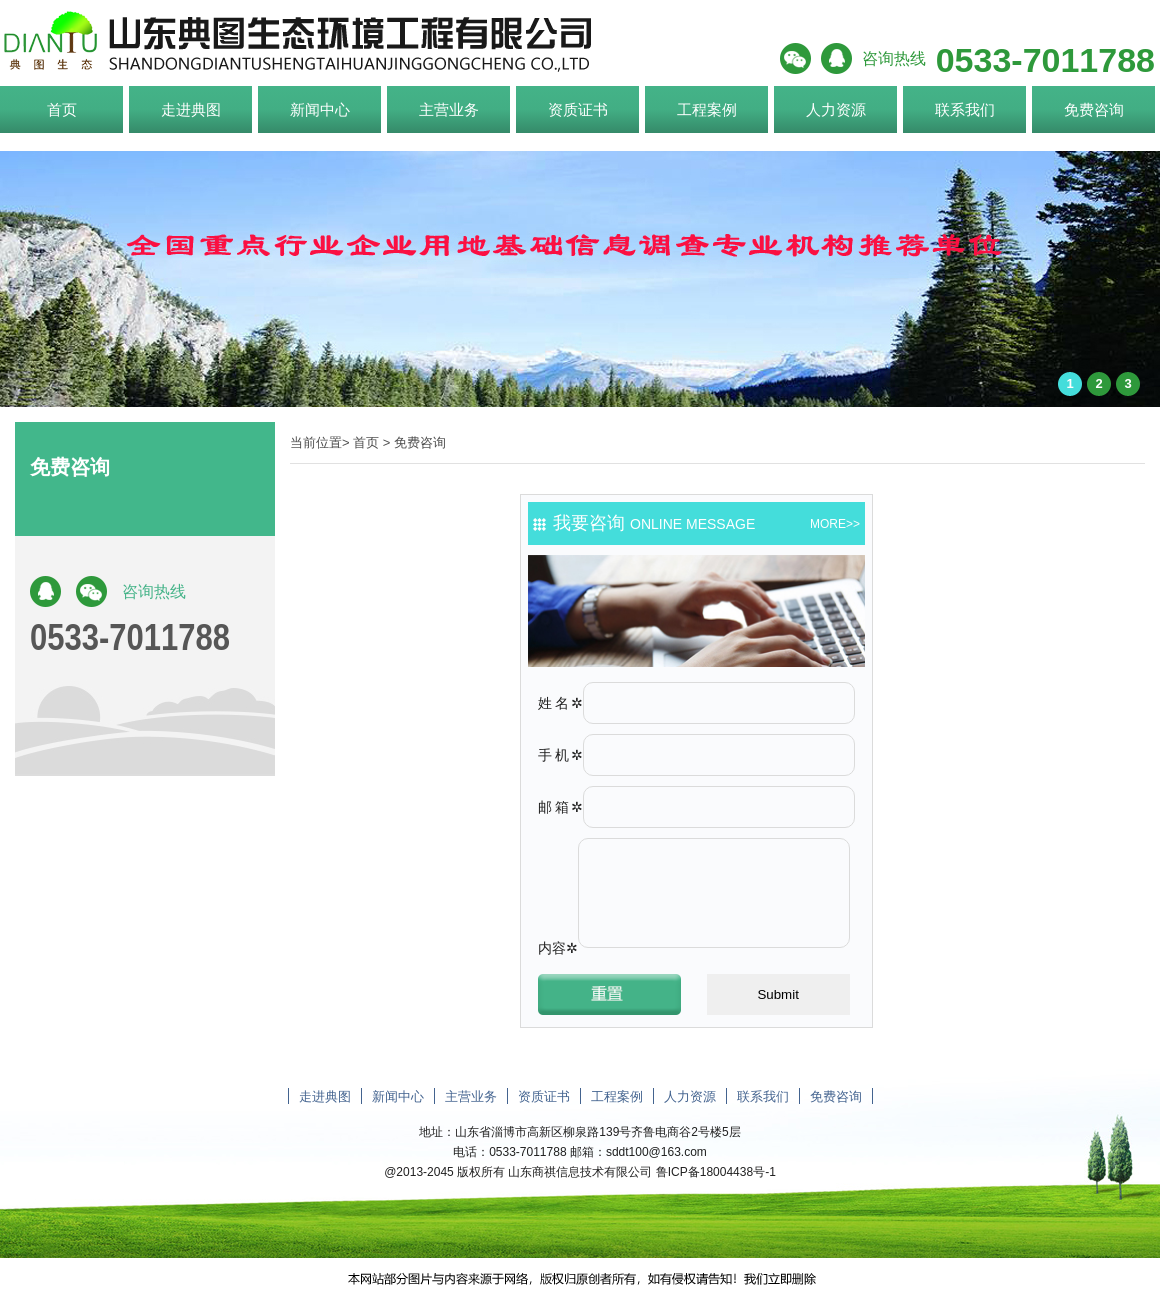 This screenshot has width=1160, height=1298. I want to click on 工程案例, so click(707, 109).